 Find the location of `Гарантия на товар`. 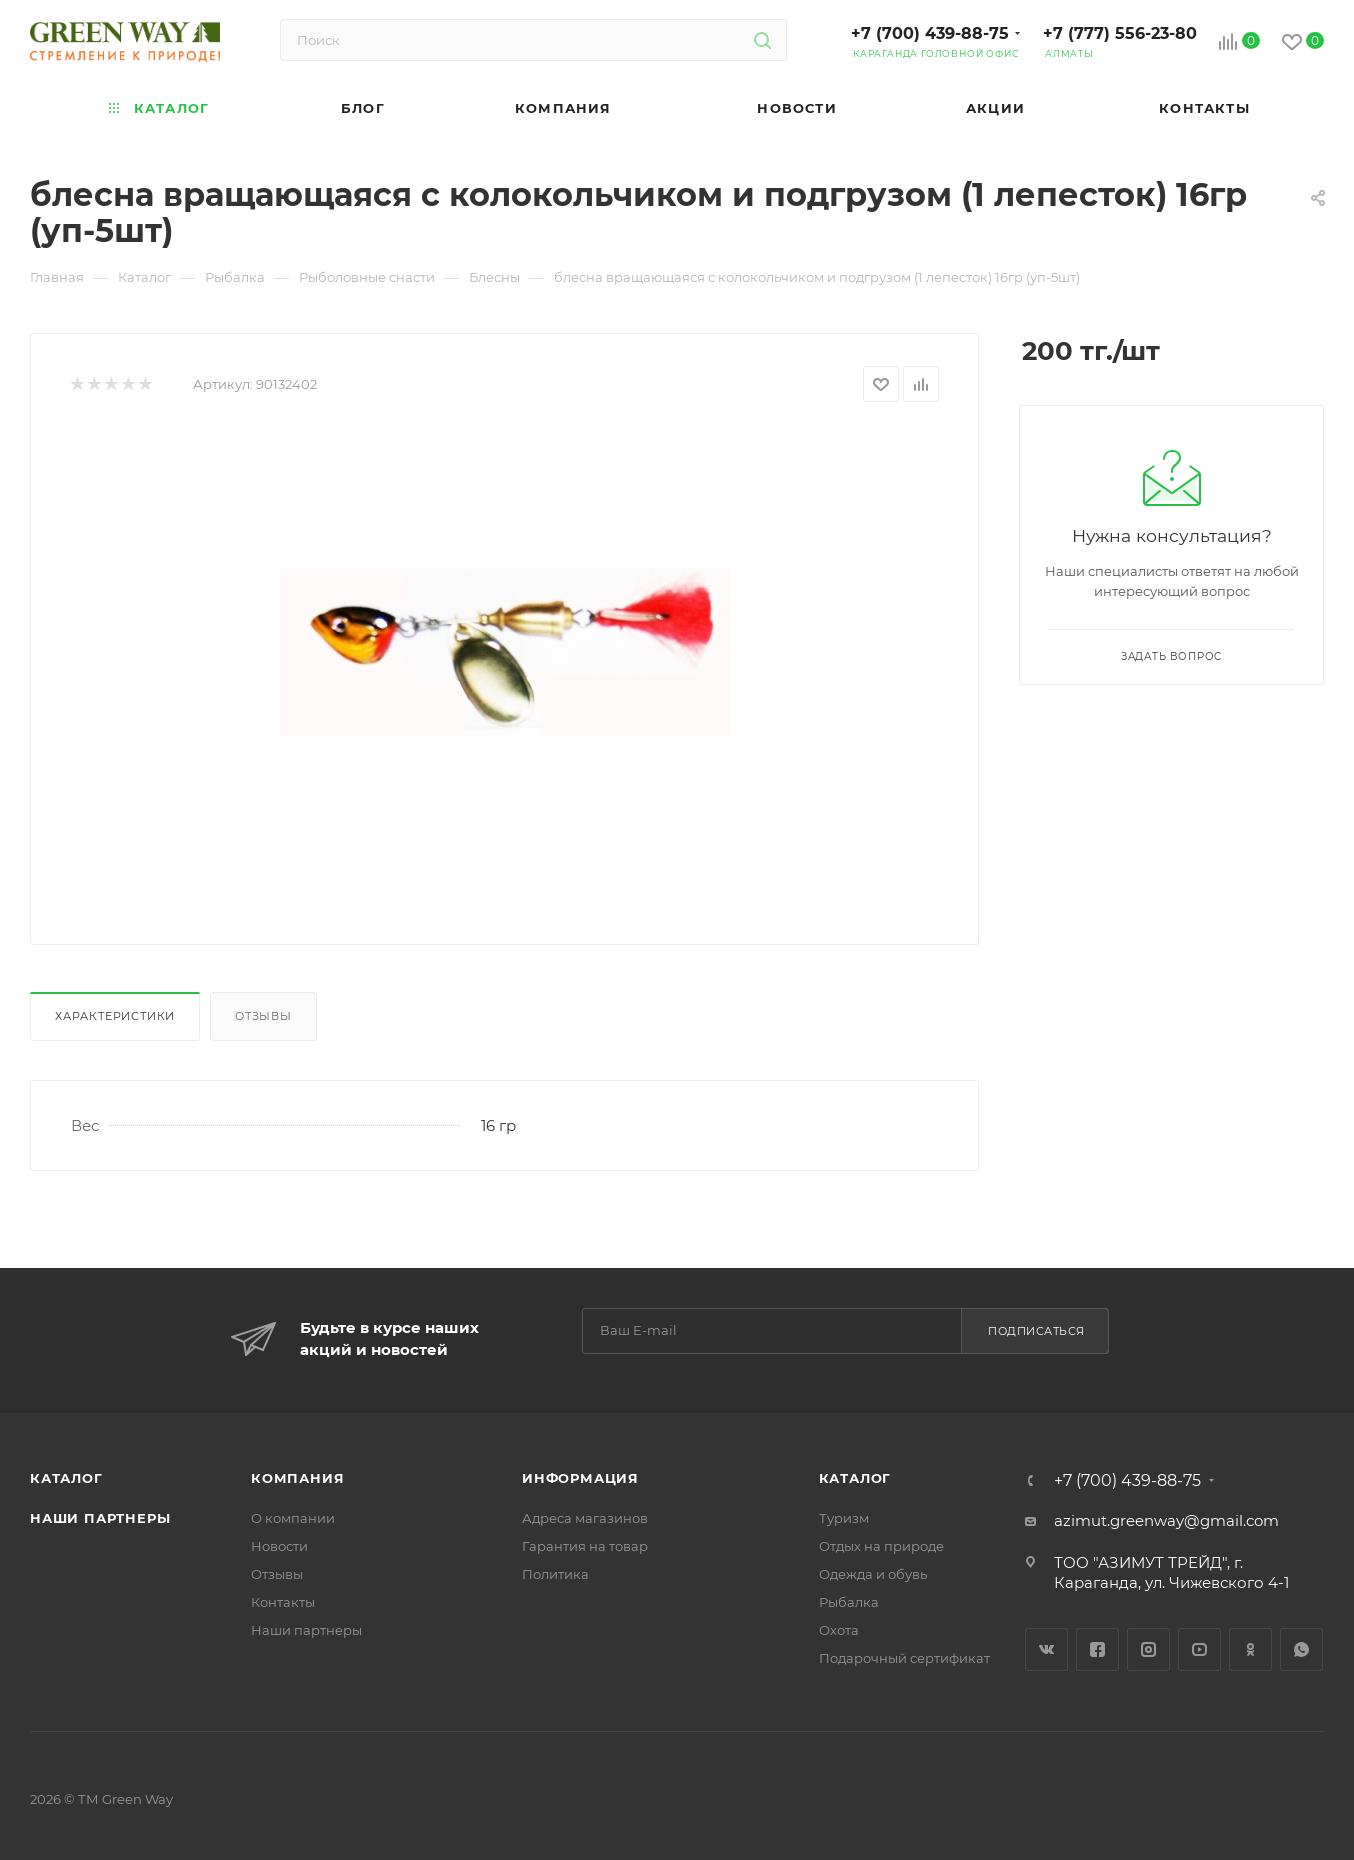

Гарантия на товар is located at coordinates (585, 1546).